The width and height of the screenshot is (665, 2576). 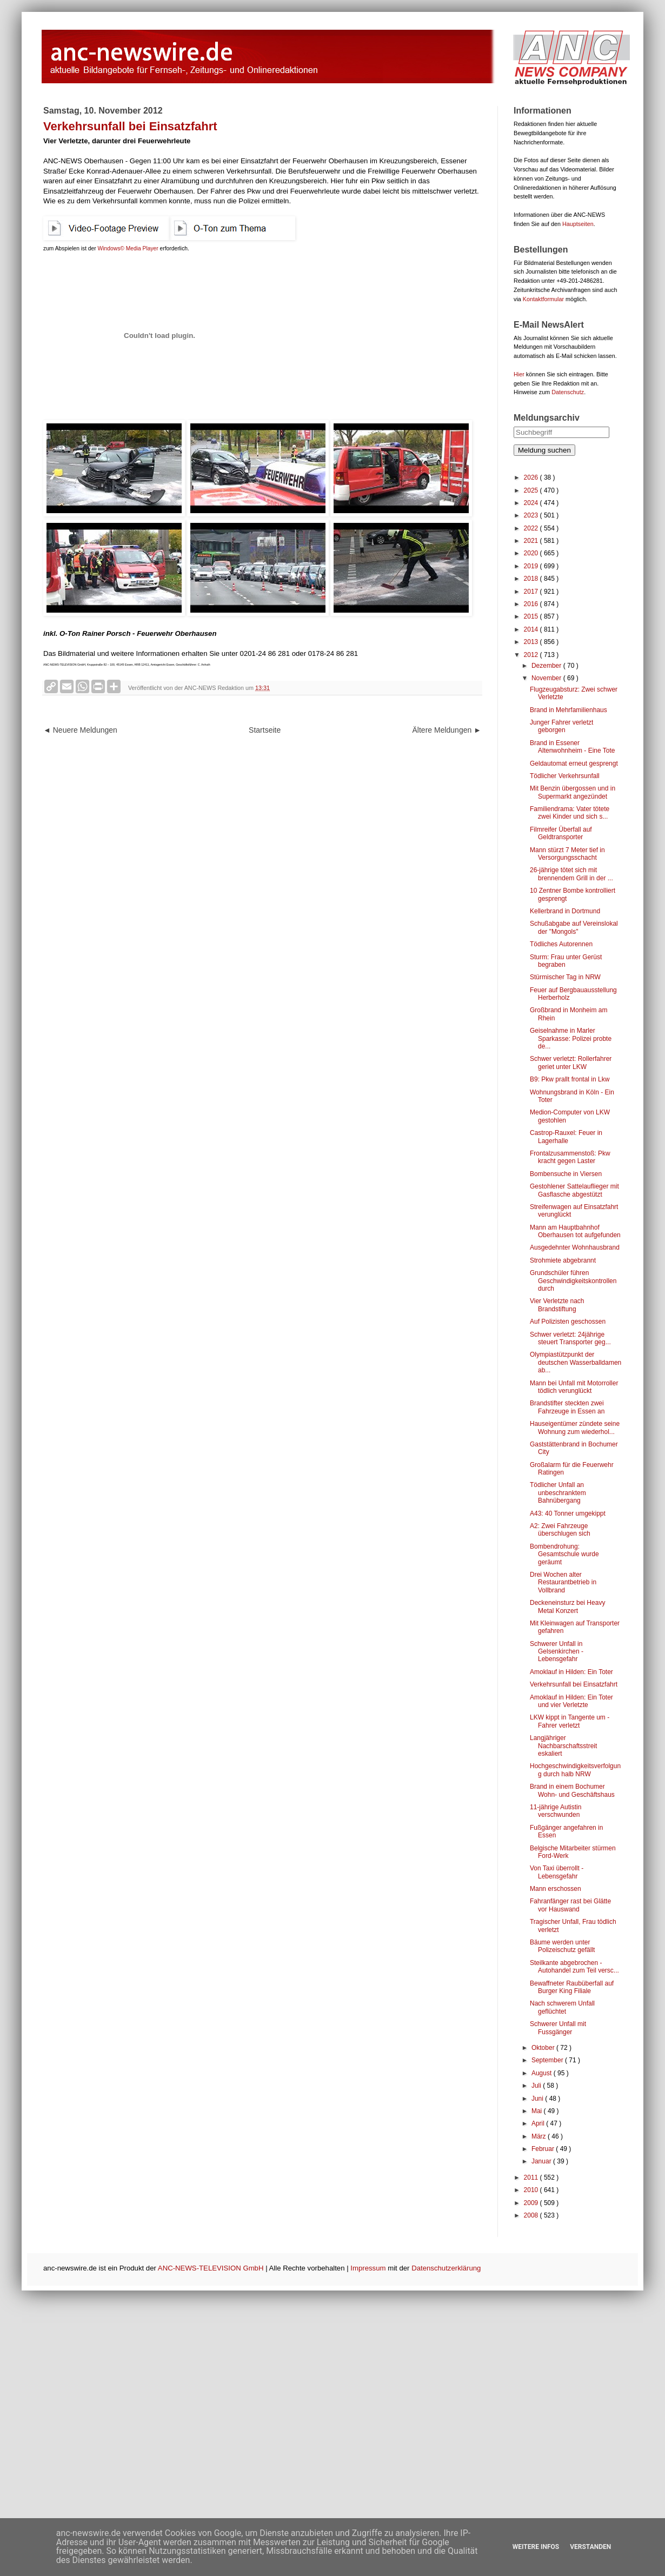 I want to click on Brand in Essener Altenwohnheim - Eine Tote, so click(x=572, y=746).